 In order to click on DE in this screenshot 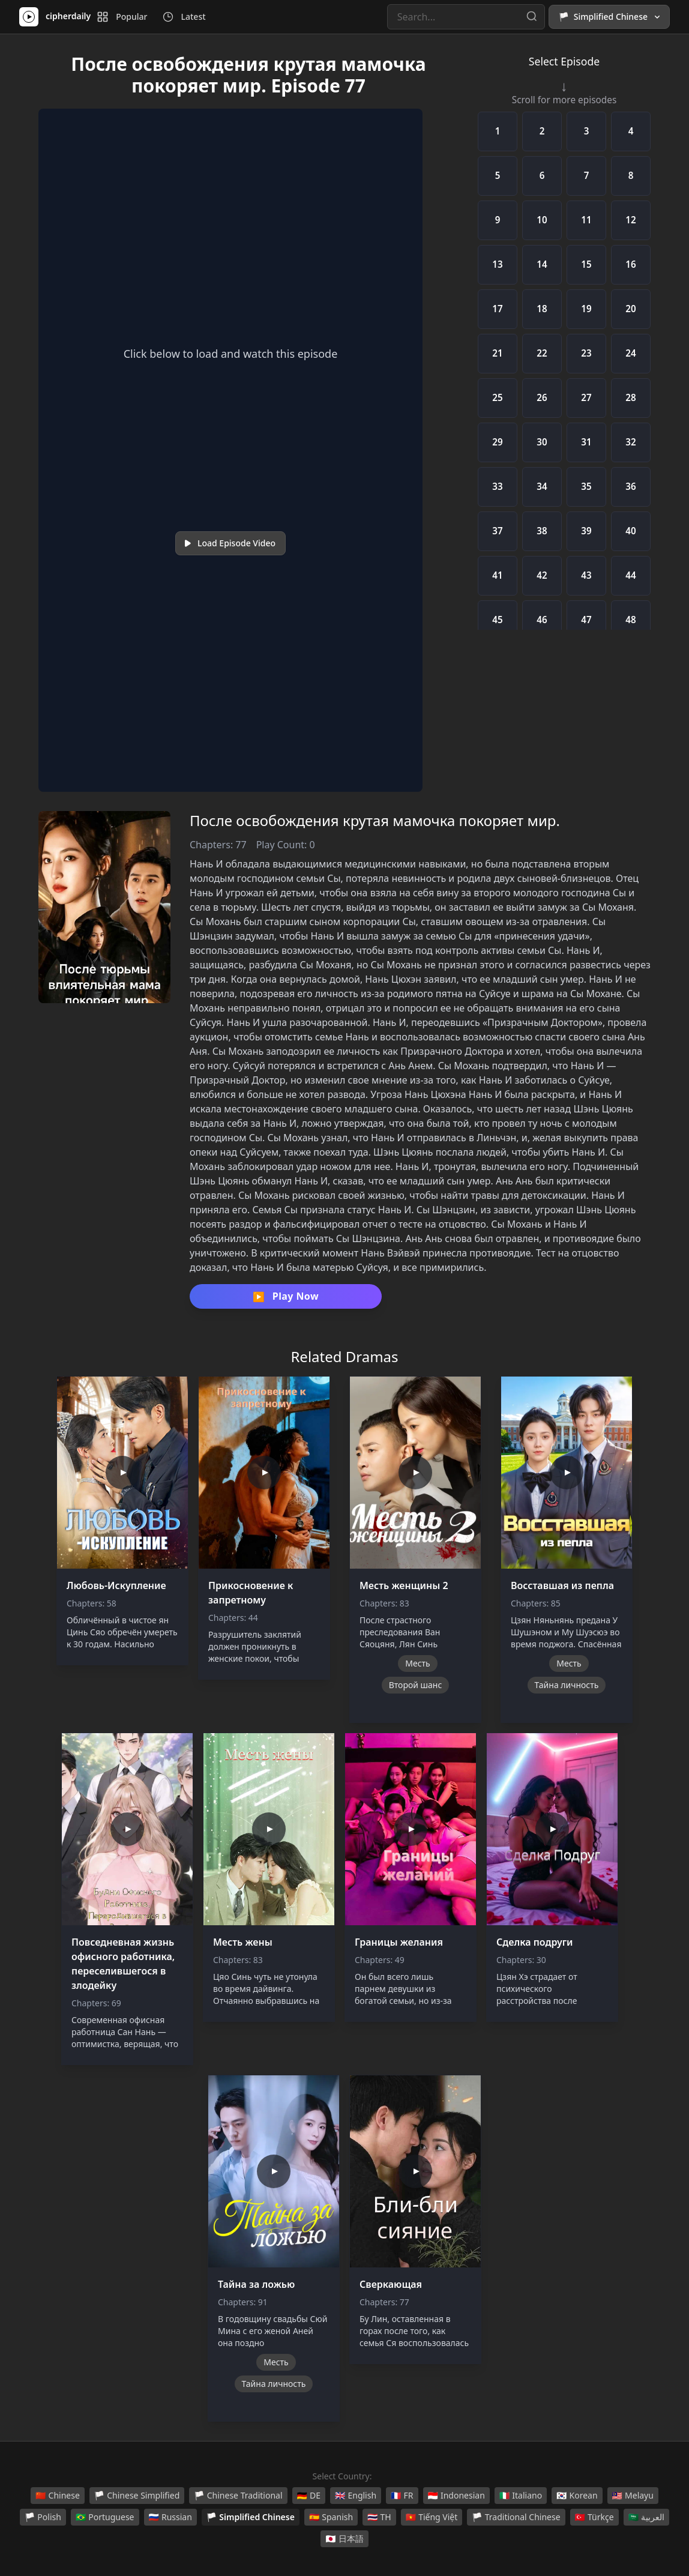, I will do `click(308, 2496)`.